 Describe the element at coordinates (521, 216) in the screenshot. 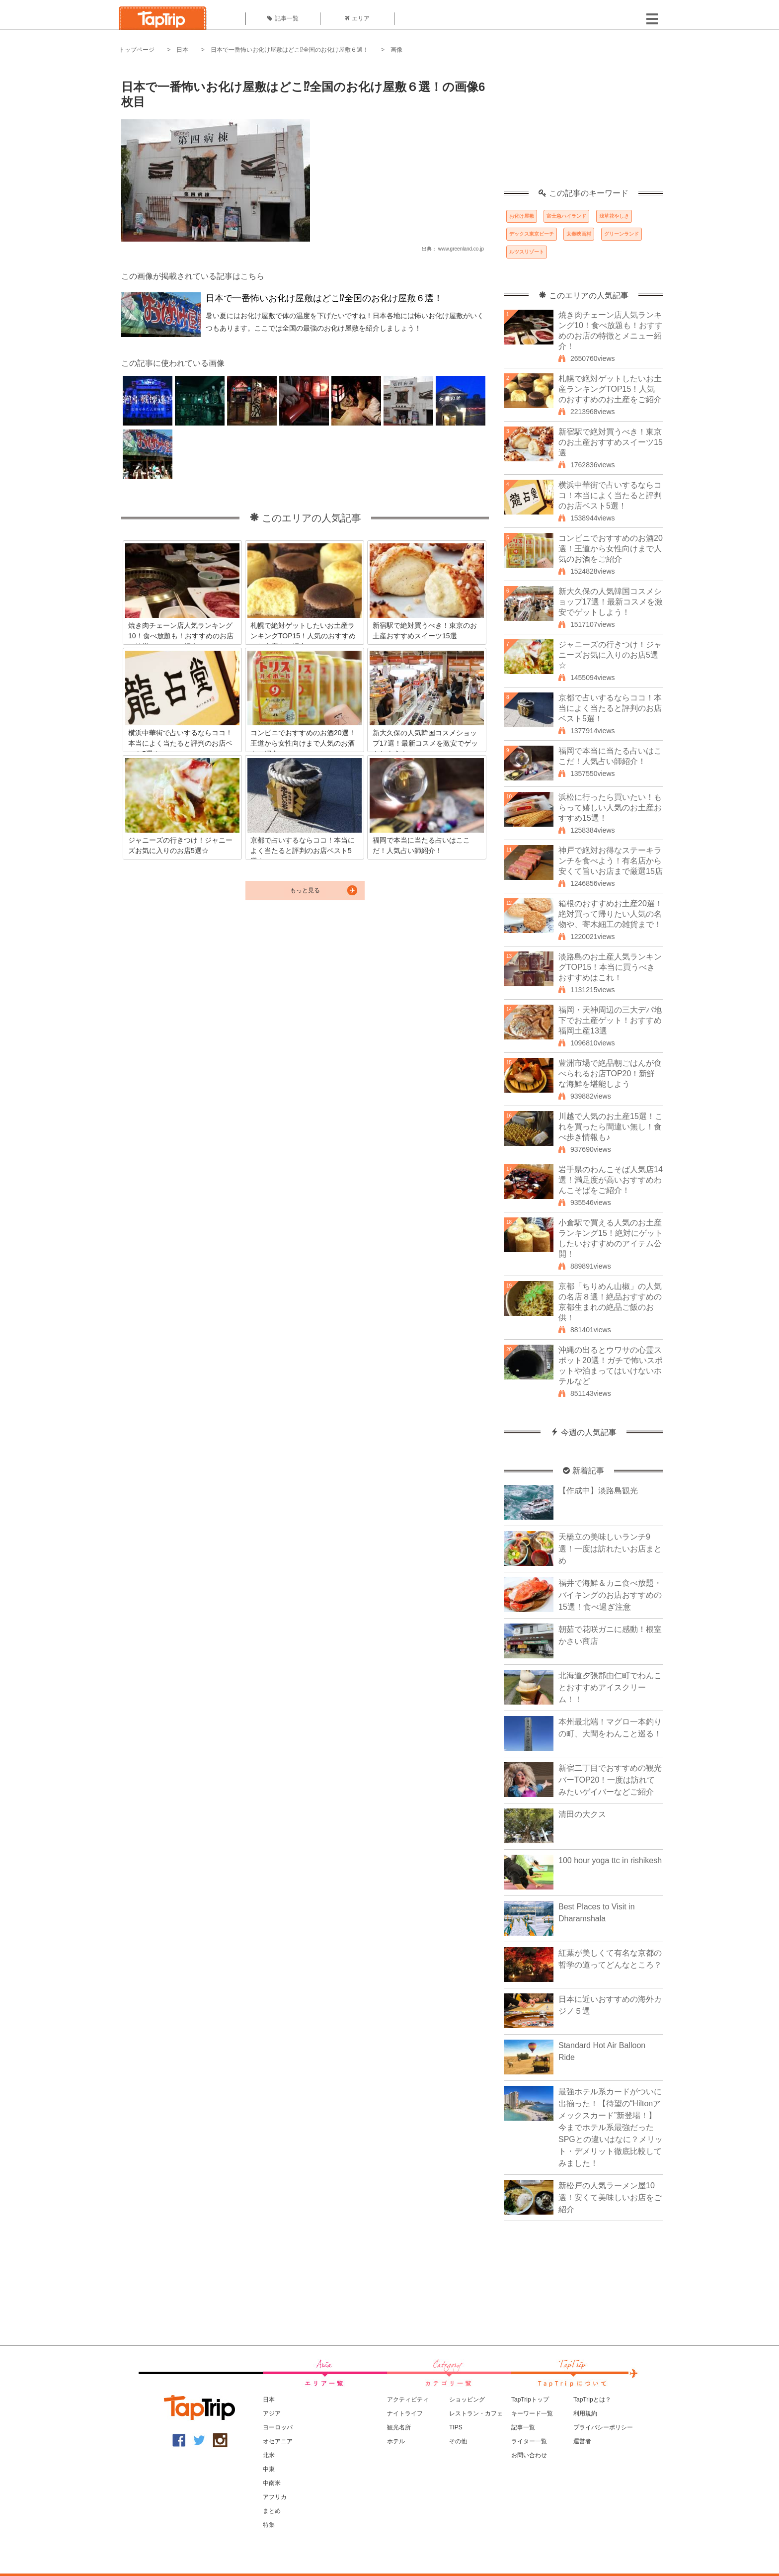

I see `お化け屋敷` at that location.